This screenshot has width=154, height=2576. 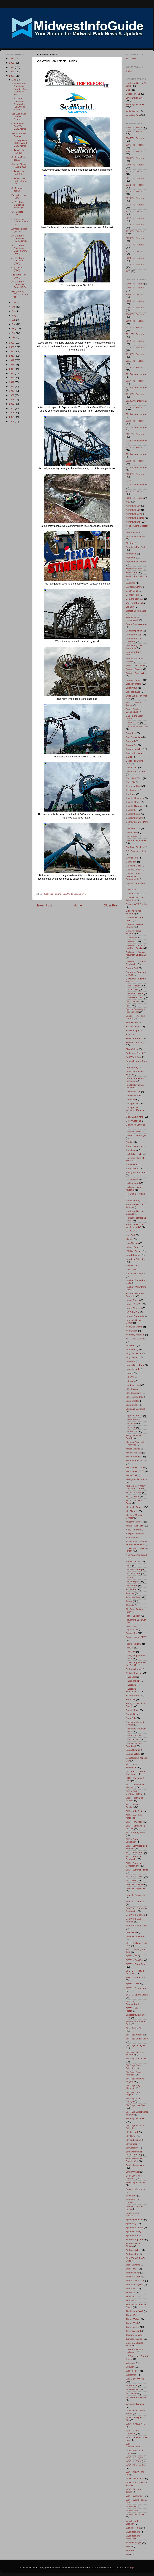 What do you see at coordinates (136, 1977) in the screenshot?
I see `SFSTL - Mardi Gras` at bounding box center [136, 1977].